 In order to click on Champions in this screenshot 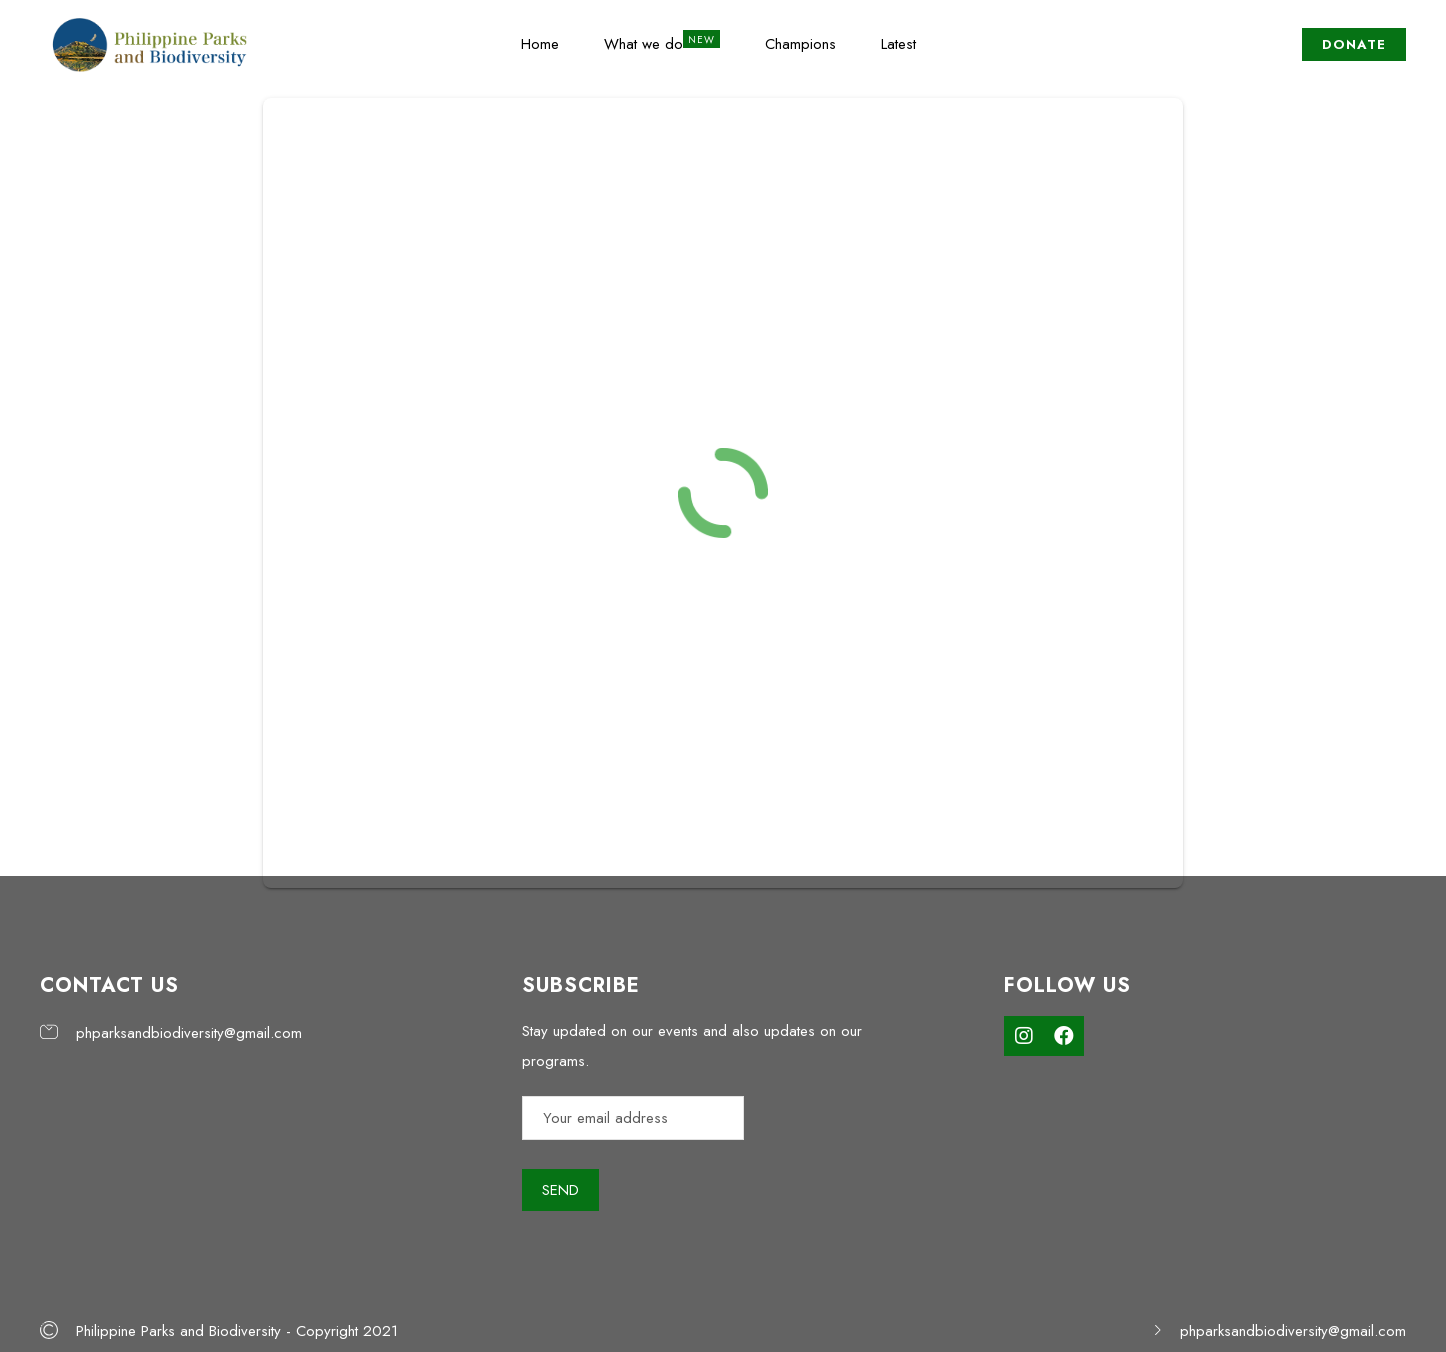, I will do `click(800, 44)`.